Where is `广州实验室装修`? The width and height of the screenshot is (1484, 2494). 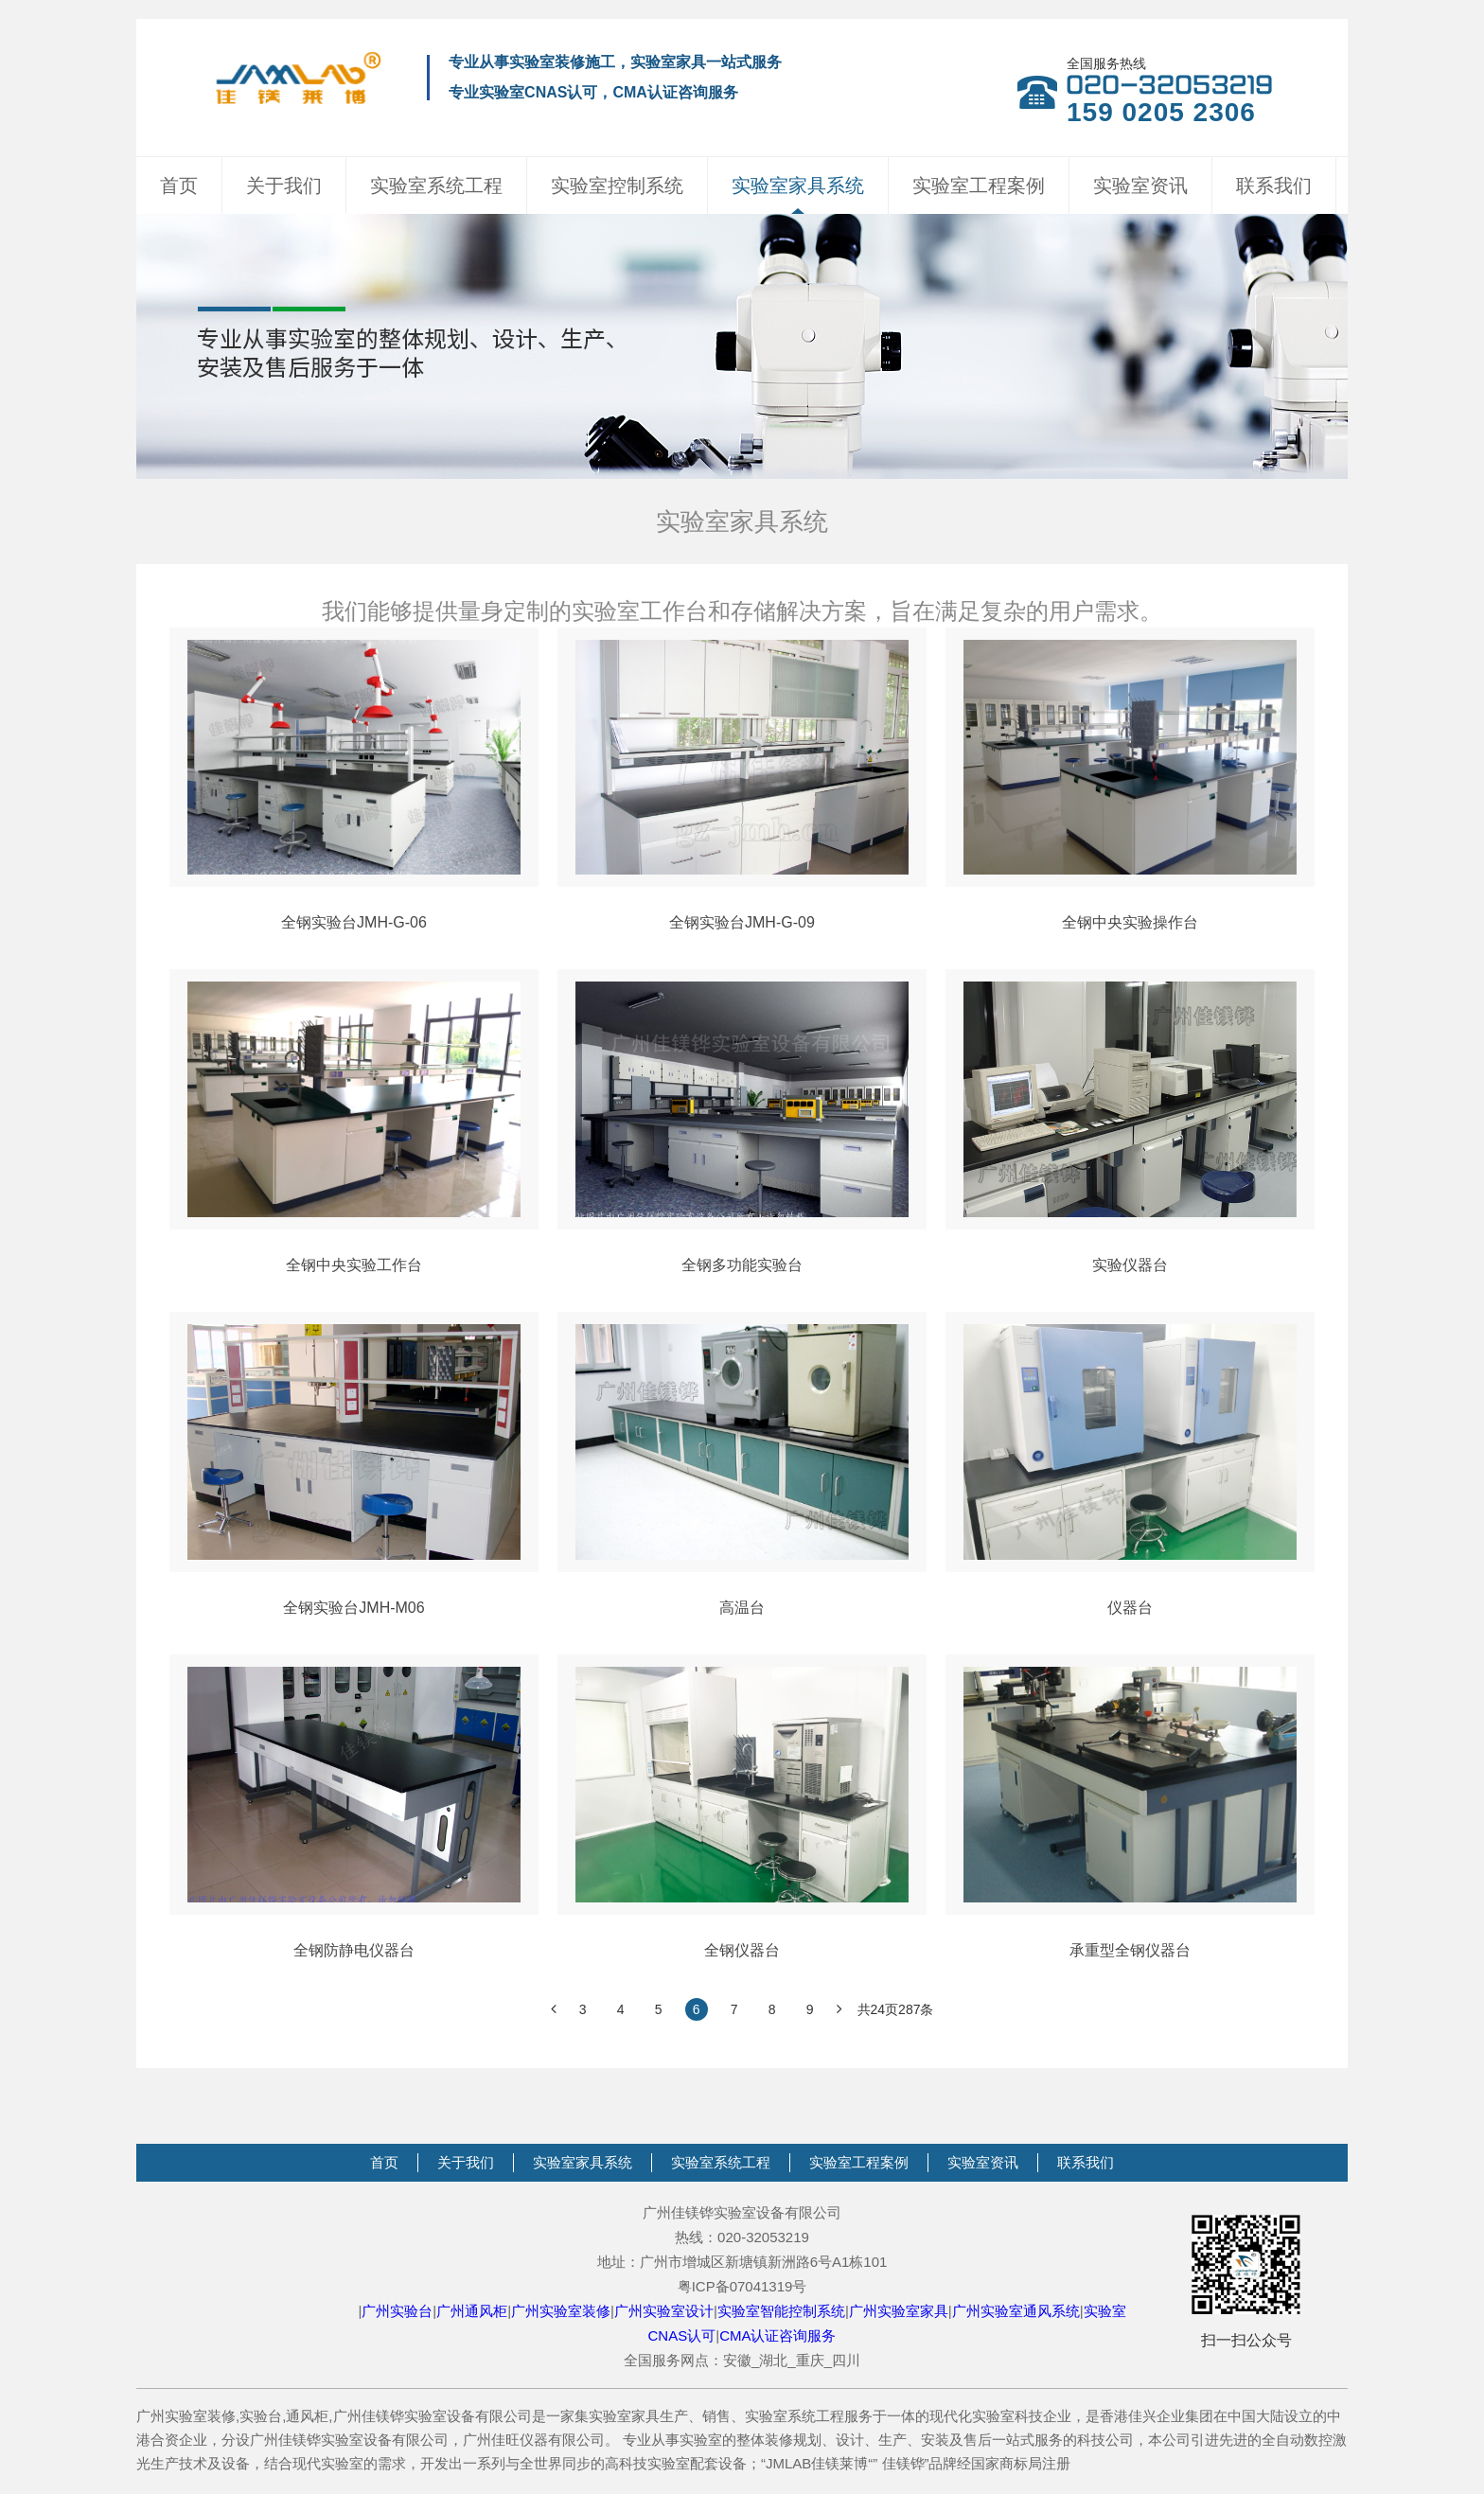
广州实验室装修 is located at coordinates (560, 2311).